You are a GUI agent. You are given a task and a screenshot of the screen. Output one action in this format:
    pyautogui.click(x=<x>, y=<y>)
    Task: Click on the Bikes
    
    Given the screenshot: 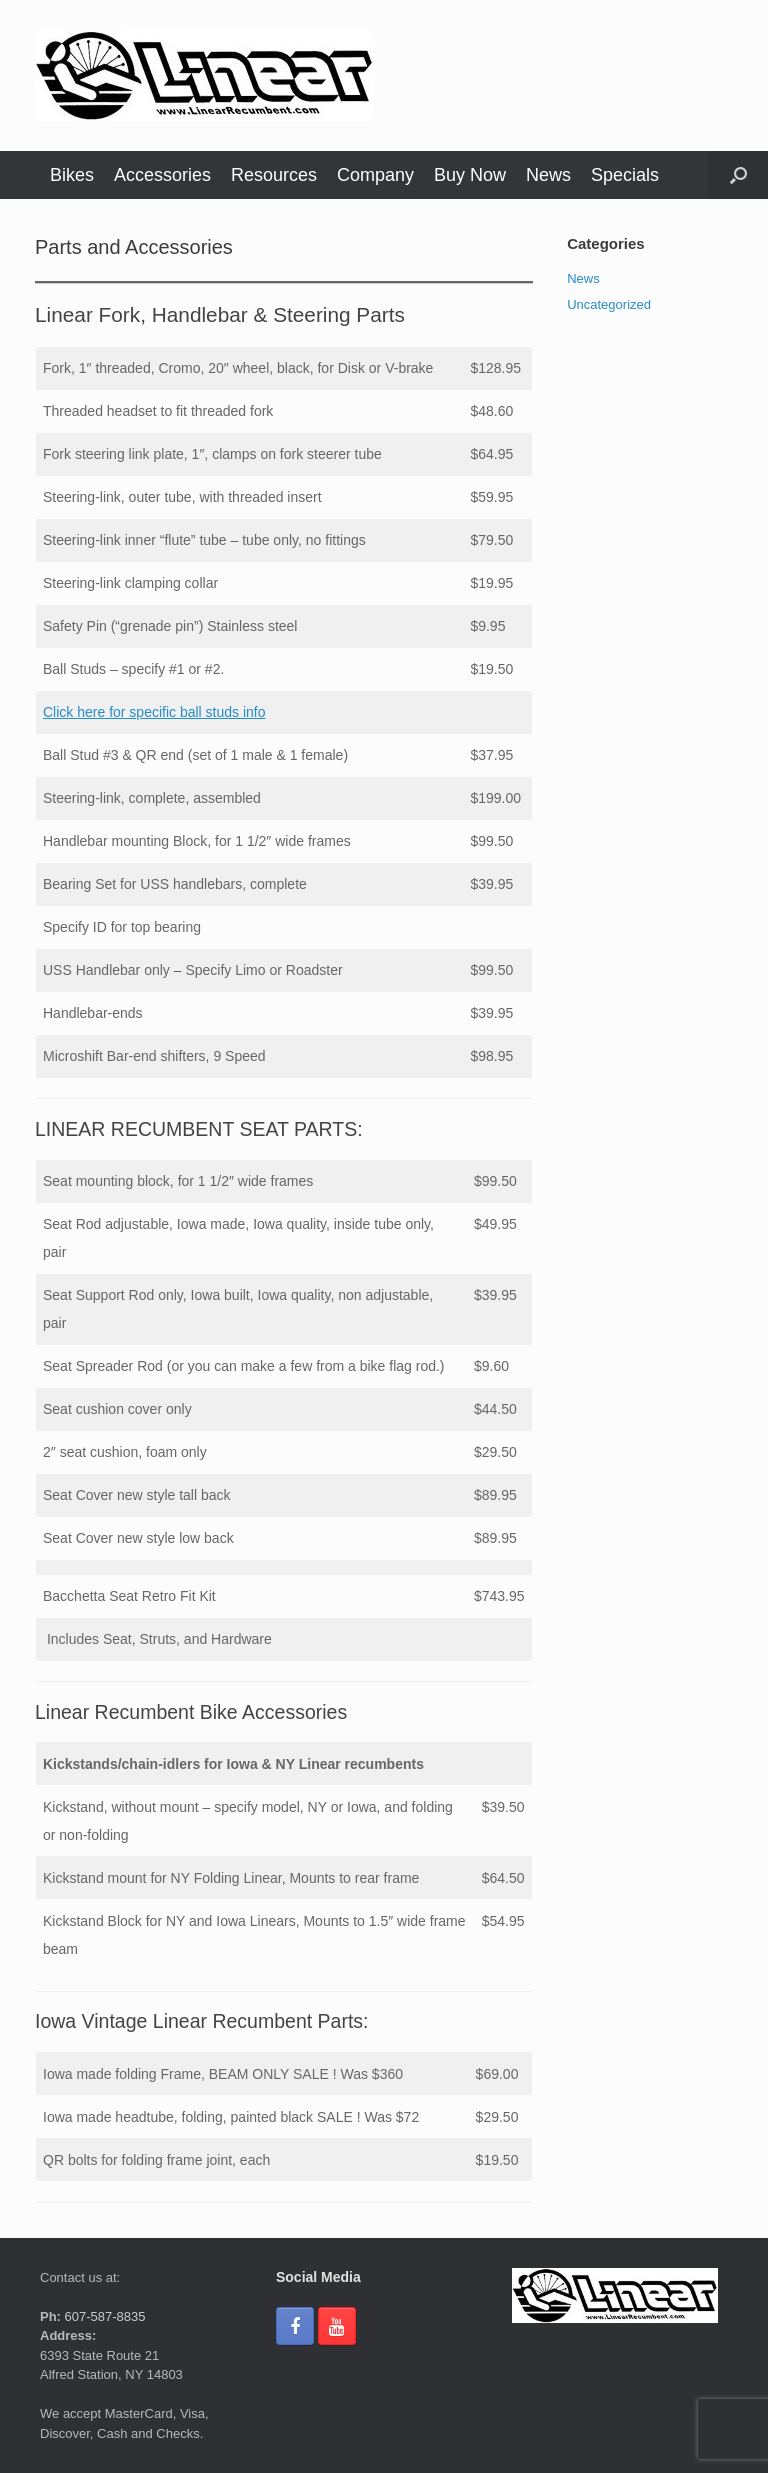 What is the action you would take?
    pyautogui.click(x=72, y=175)
    